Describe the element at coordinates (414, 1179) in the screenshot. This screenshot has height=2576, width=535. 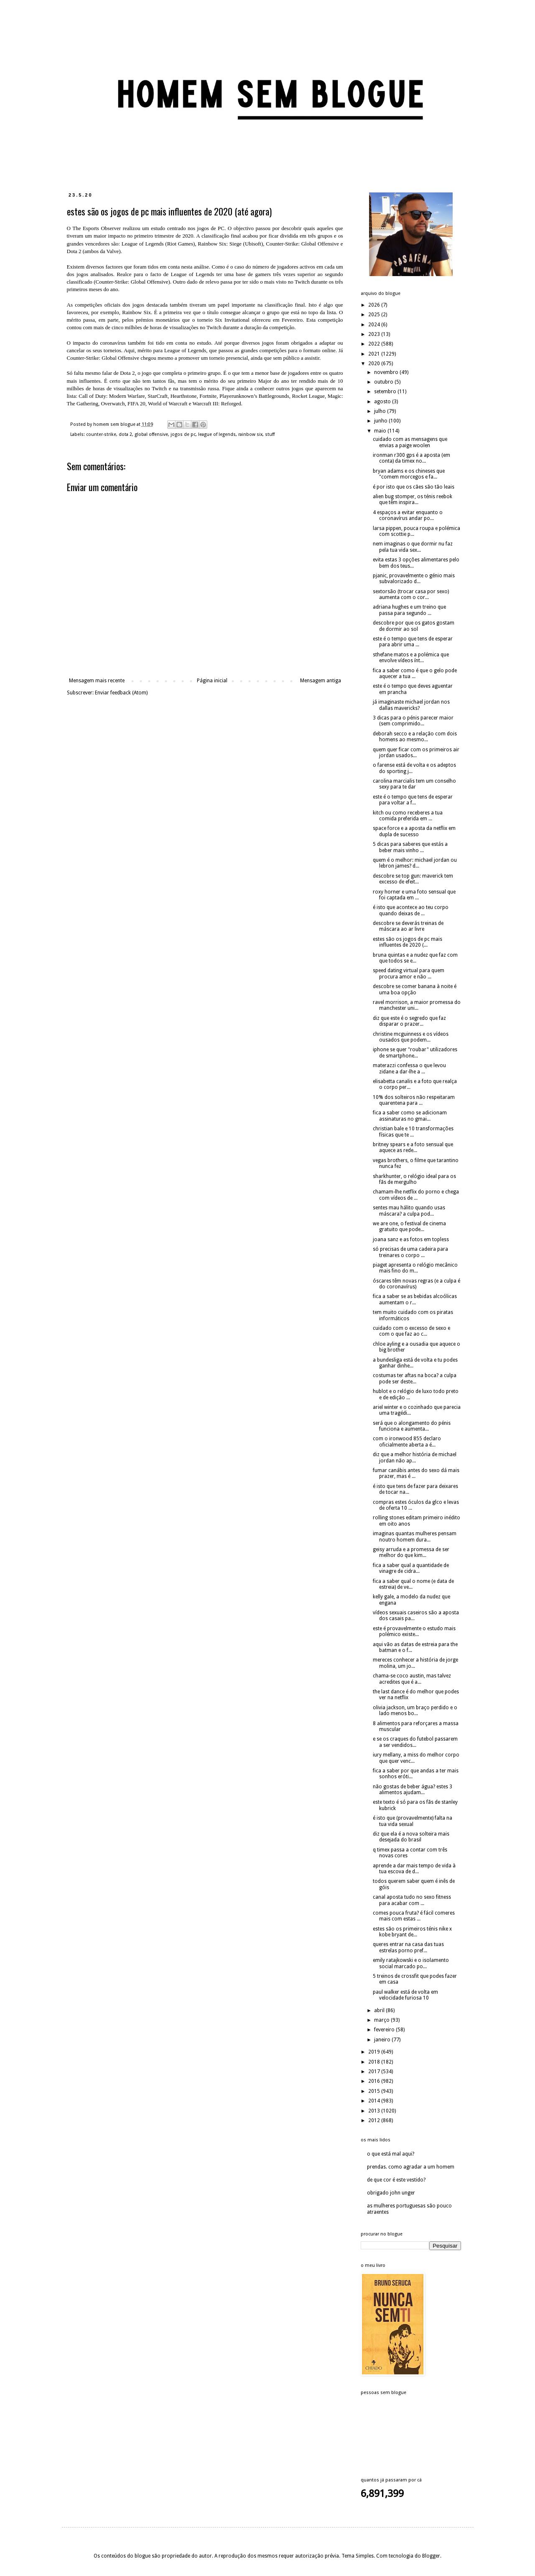
I see `sharkhunter, o relógio ideal para os fãs de mergulho` at that location.